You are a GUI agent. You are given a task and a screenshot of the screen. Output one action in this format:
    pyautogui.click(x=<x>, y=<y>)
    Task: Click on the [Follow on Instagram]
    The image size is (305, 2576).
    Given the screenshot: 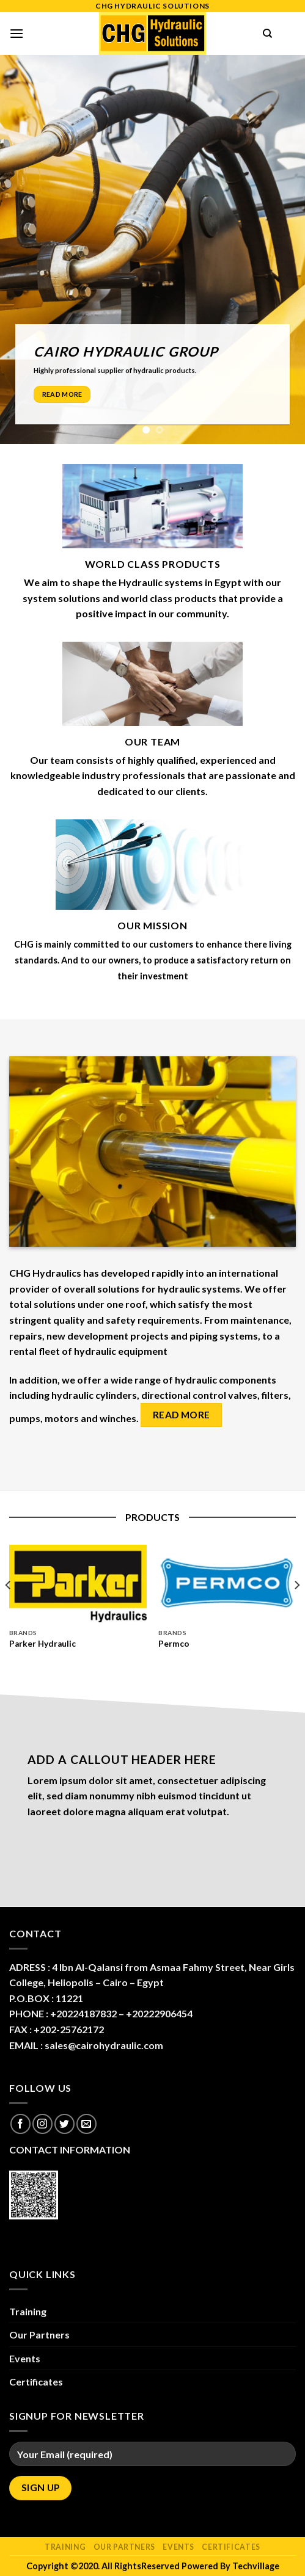 What is the action you would take?
    pyautogui.click(x=42, y=2124)
    